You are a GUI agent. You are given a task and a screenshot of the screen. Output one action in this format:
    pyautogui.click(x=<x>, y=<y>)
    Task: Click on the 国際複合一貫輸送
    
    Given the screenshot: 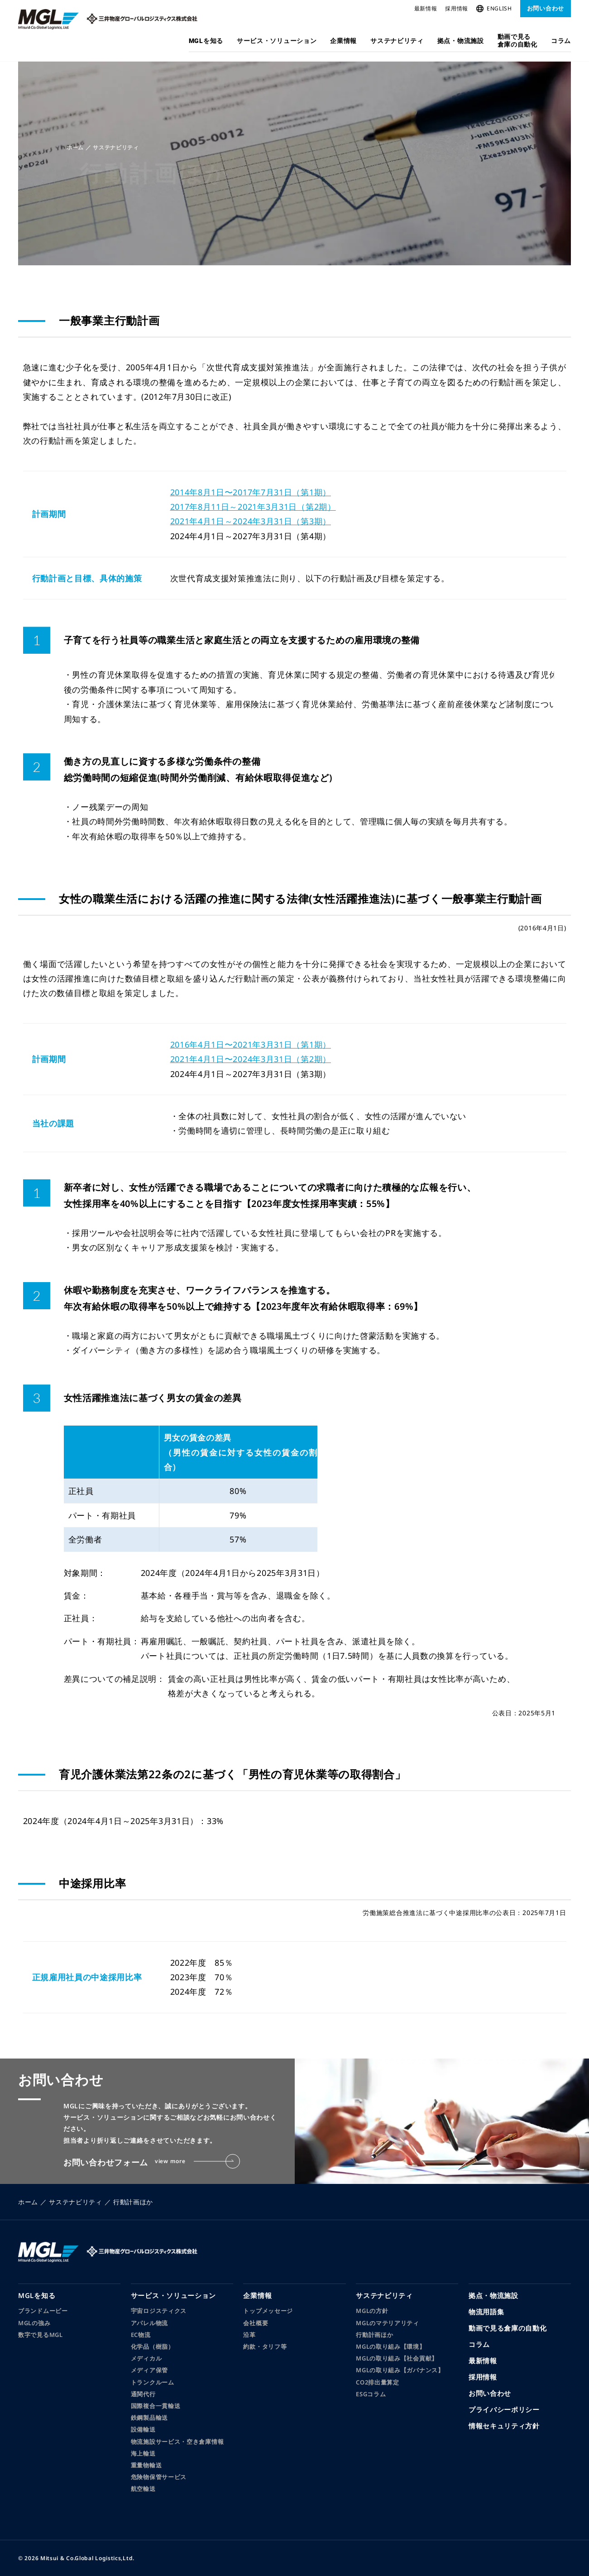 What is the action you would take?
    pyautogui.click(x=156, y=2406)
    